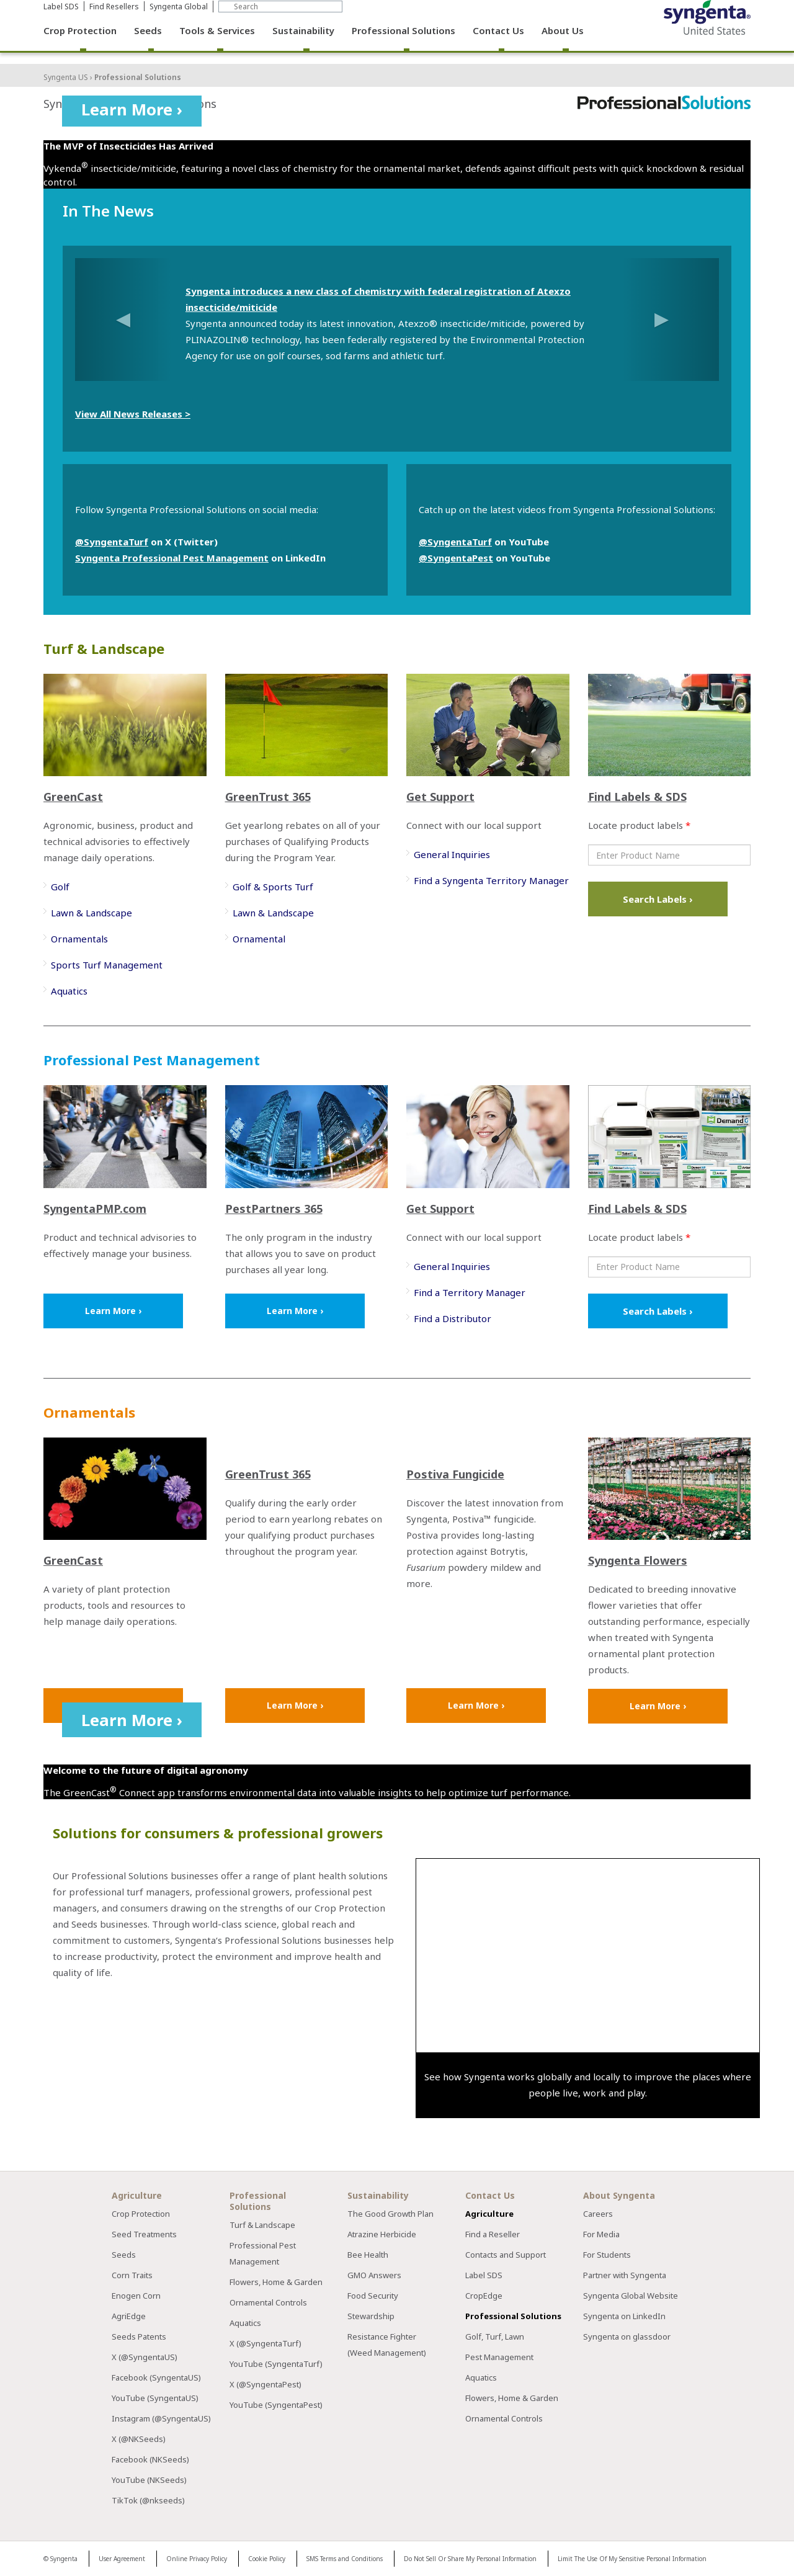 The image size is (794, 2576). Describe the element at coordinates (148, 2500) in the screenshot. I see `TikTok (@nkseeds)` at that location.